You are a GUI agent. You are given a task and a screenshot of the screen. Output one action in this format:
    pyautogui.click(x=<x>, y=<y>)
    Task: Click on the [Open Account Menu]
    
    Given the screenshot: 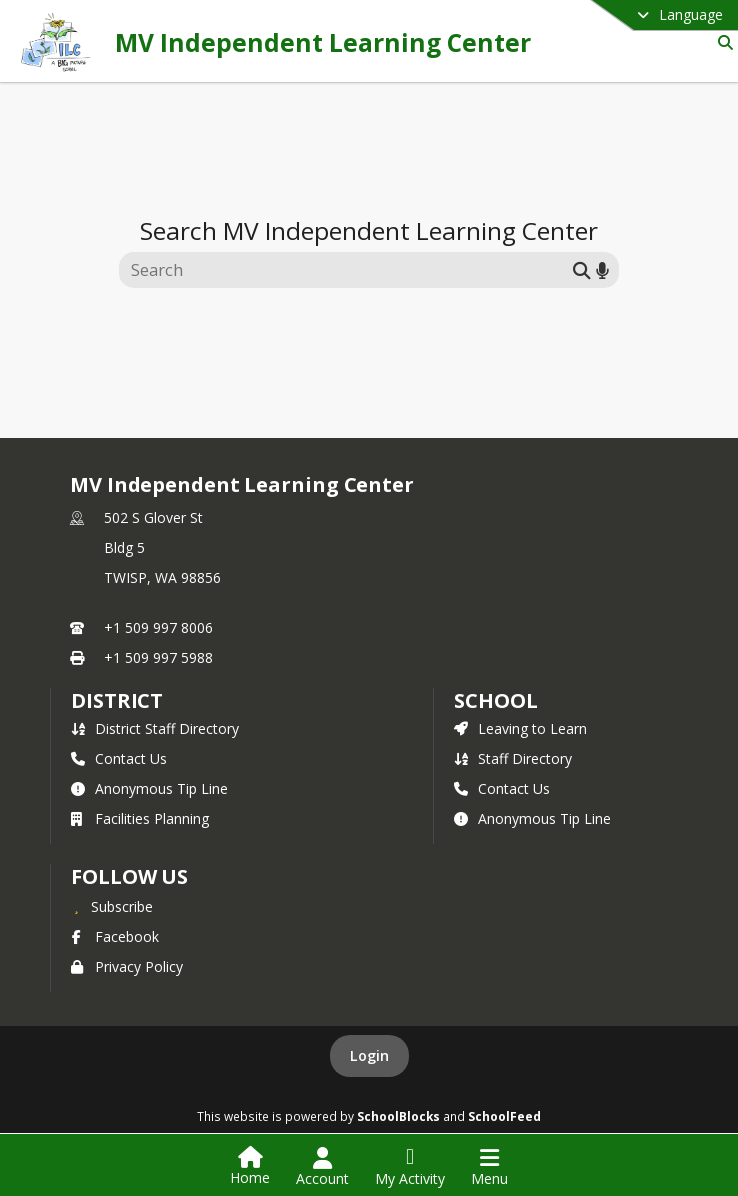 What is the action you would take?
    pyautogui.click(x=322, y=1167)
    